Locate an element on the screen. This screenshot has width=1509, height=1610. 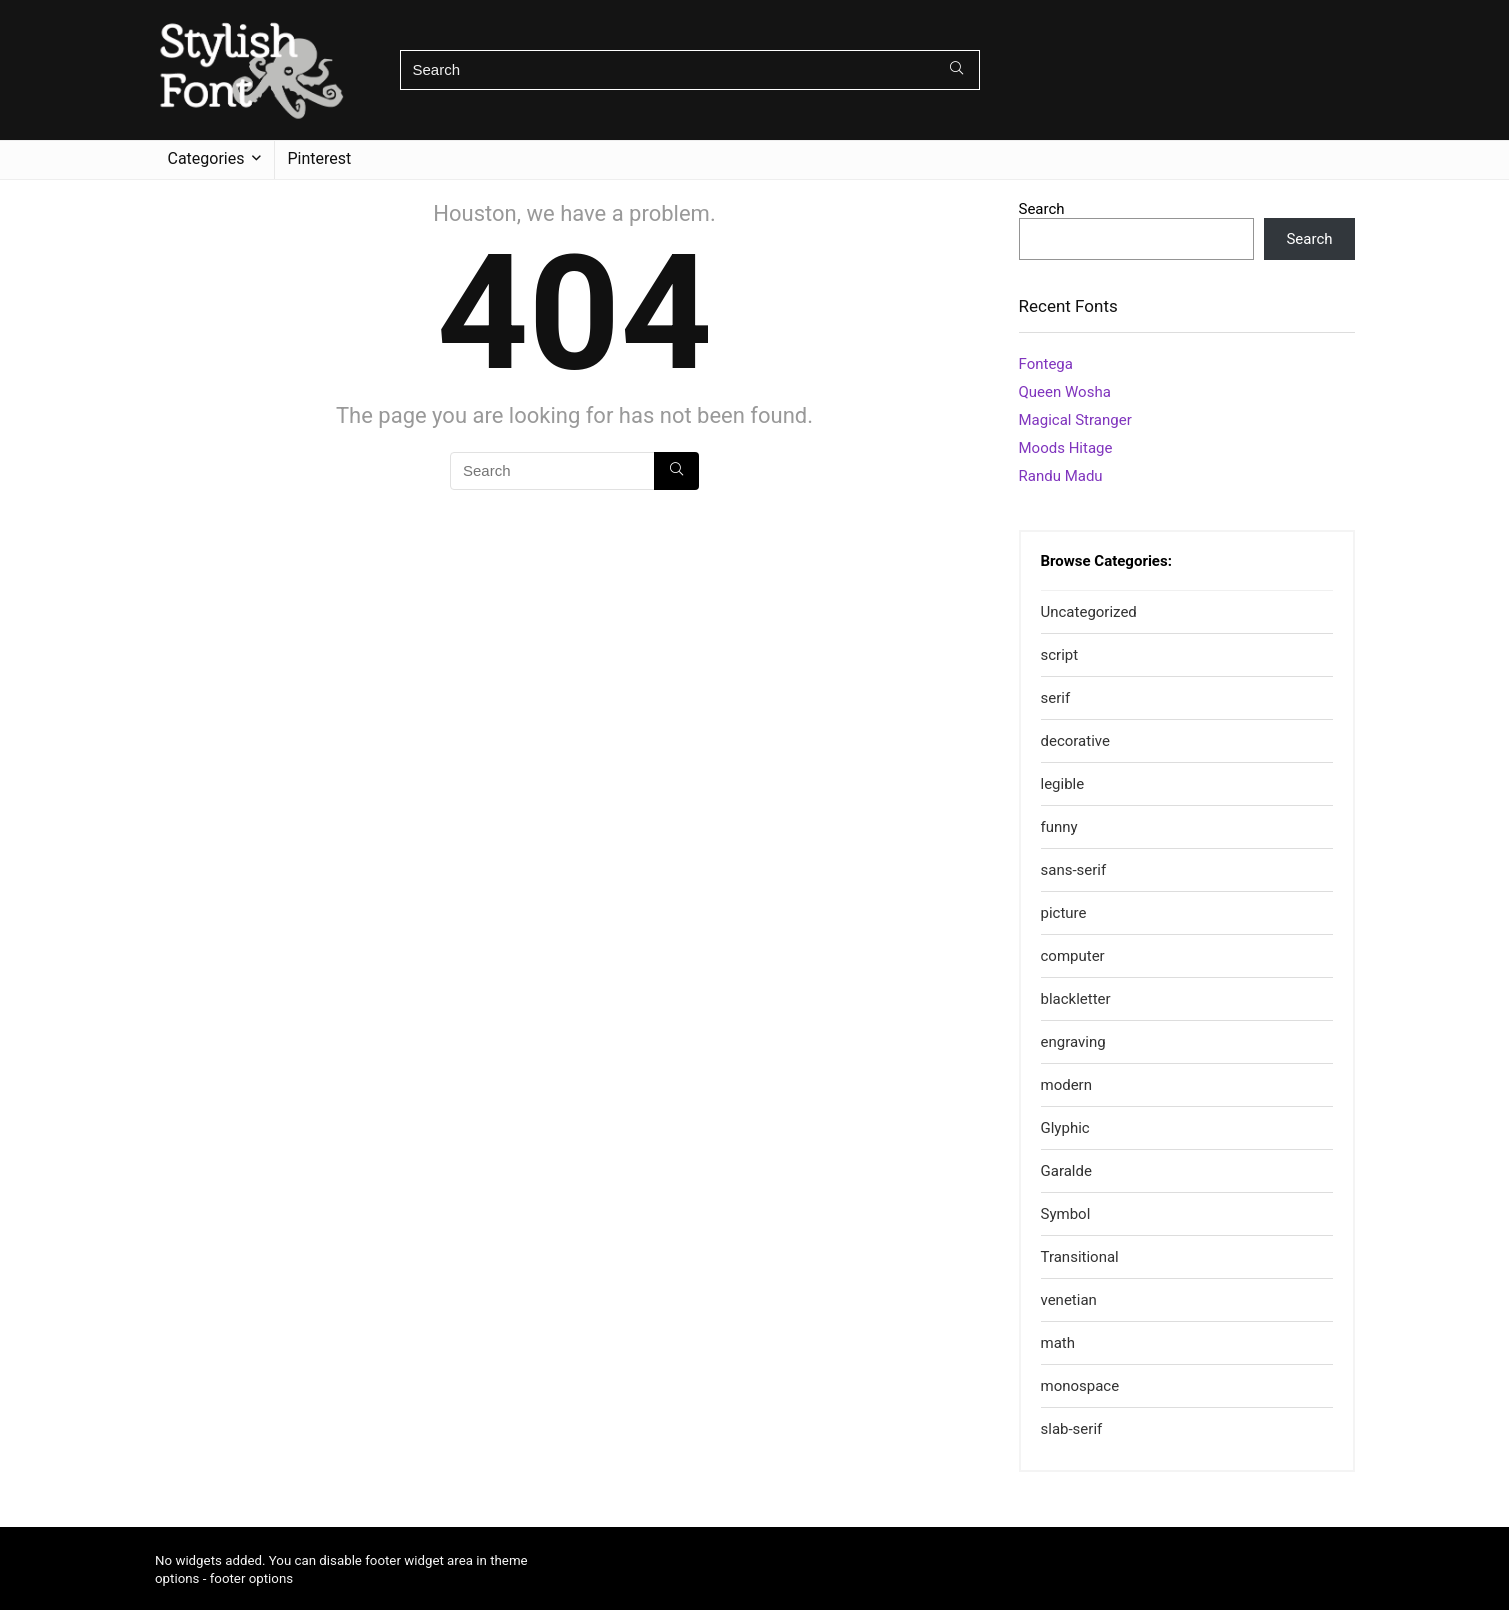
engraving is located at coordinates (1073, 1042).